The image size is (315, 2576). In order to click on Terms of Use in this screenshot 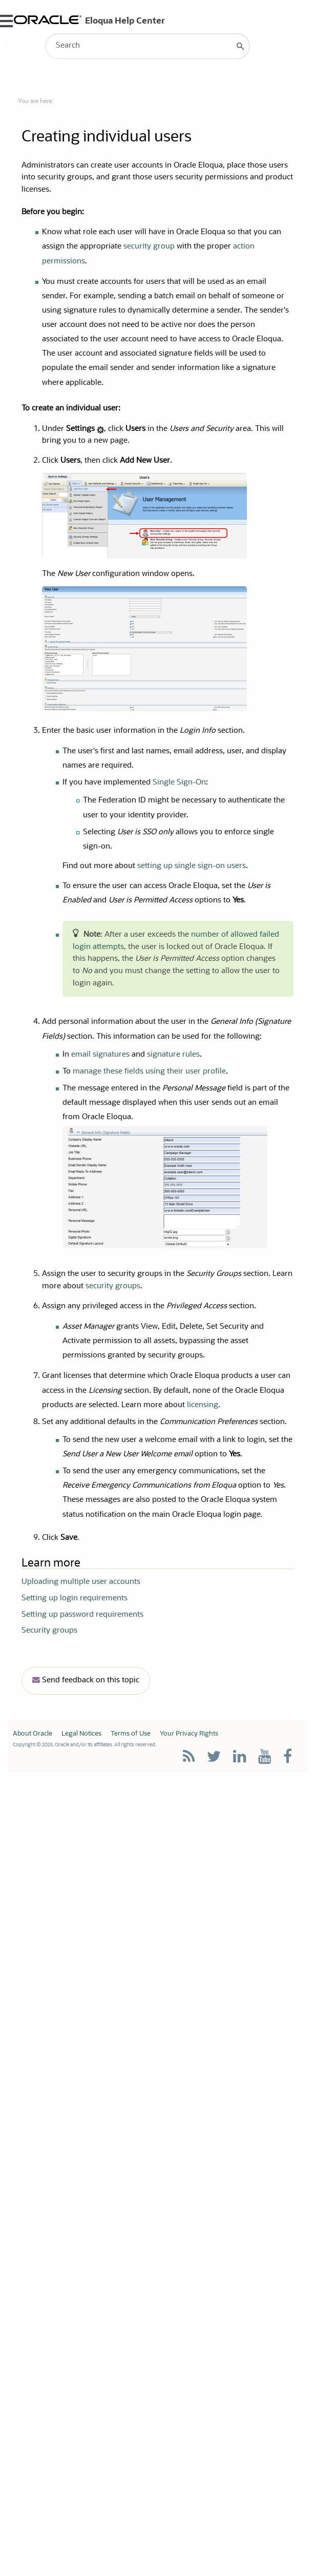, I will do `click(131, 1733)`.